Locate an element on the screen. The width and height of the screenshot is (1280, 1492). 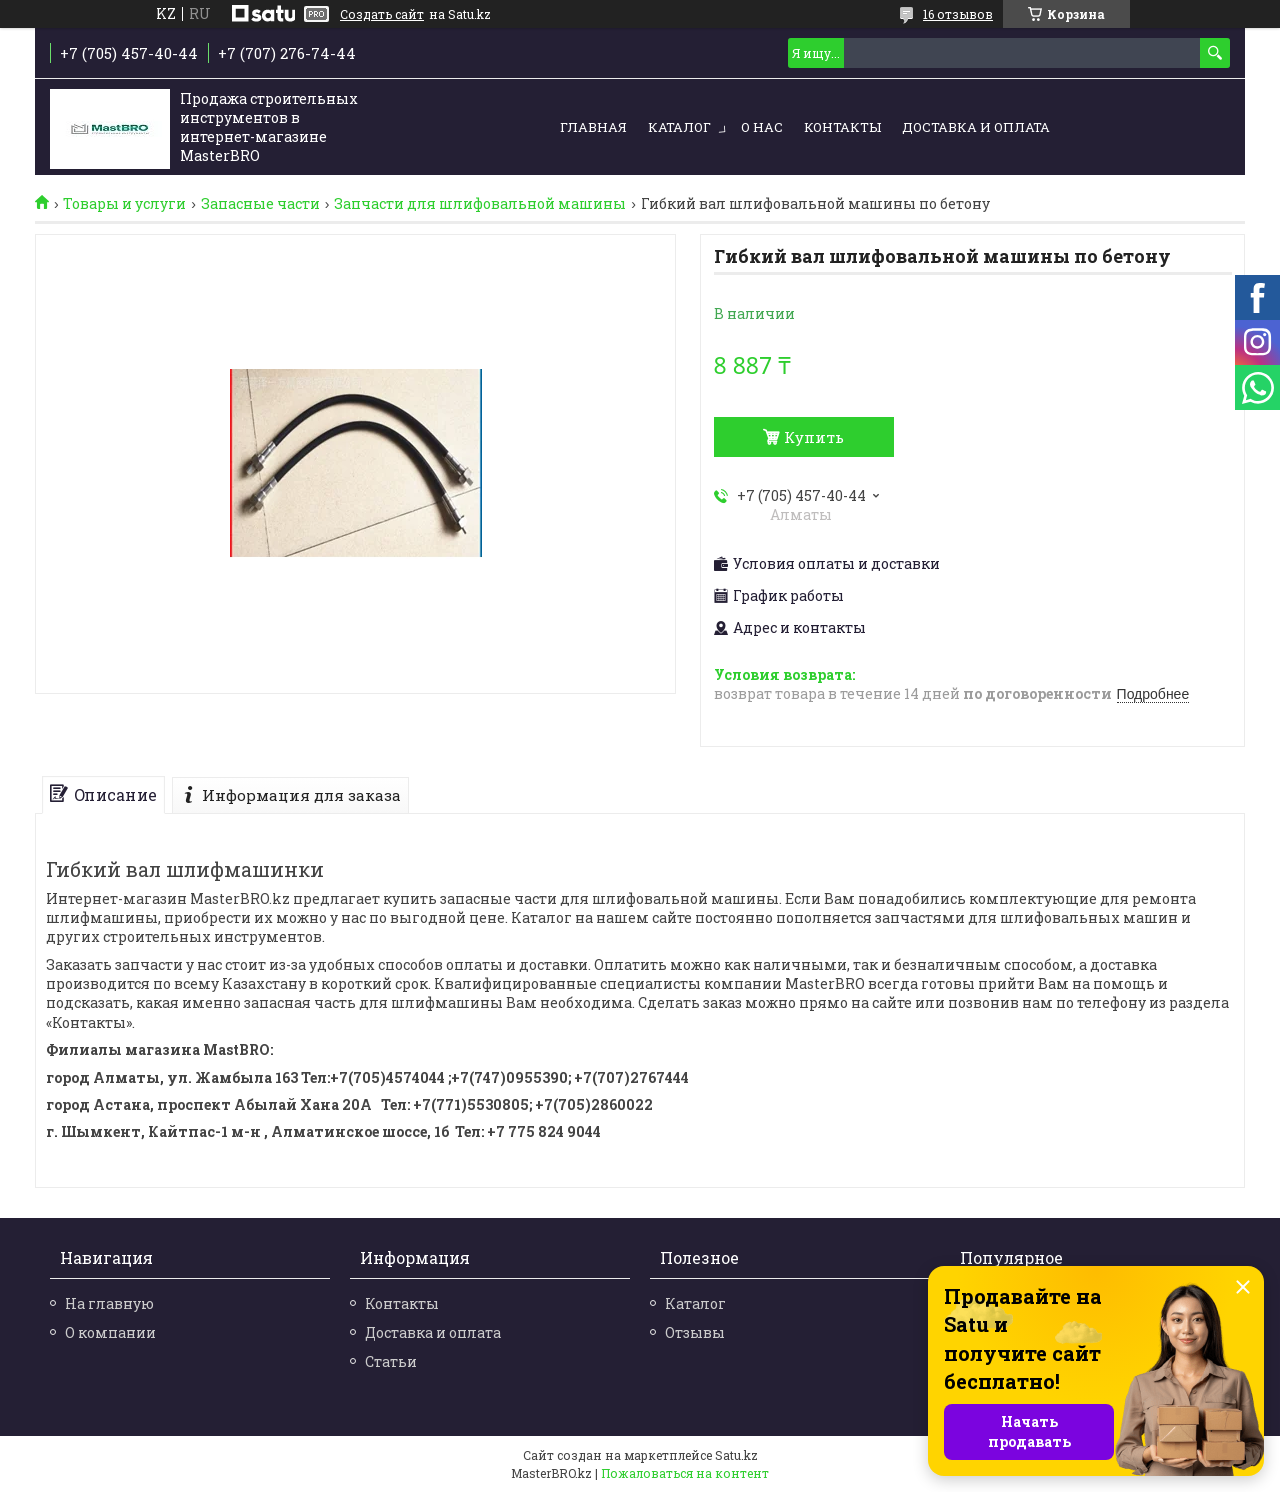
Товары и услуги is located at coordinates (124, 204).